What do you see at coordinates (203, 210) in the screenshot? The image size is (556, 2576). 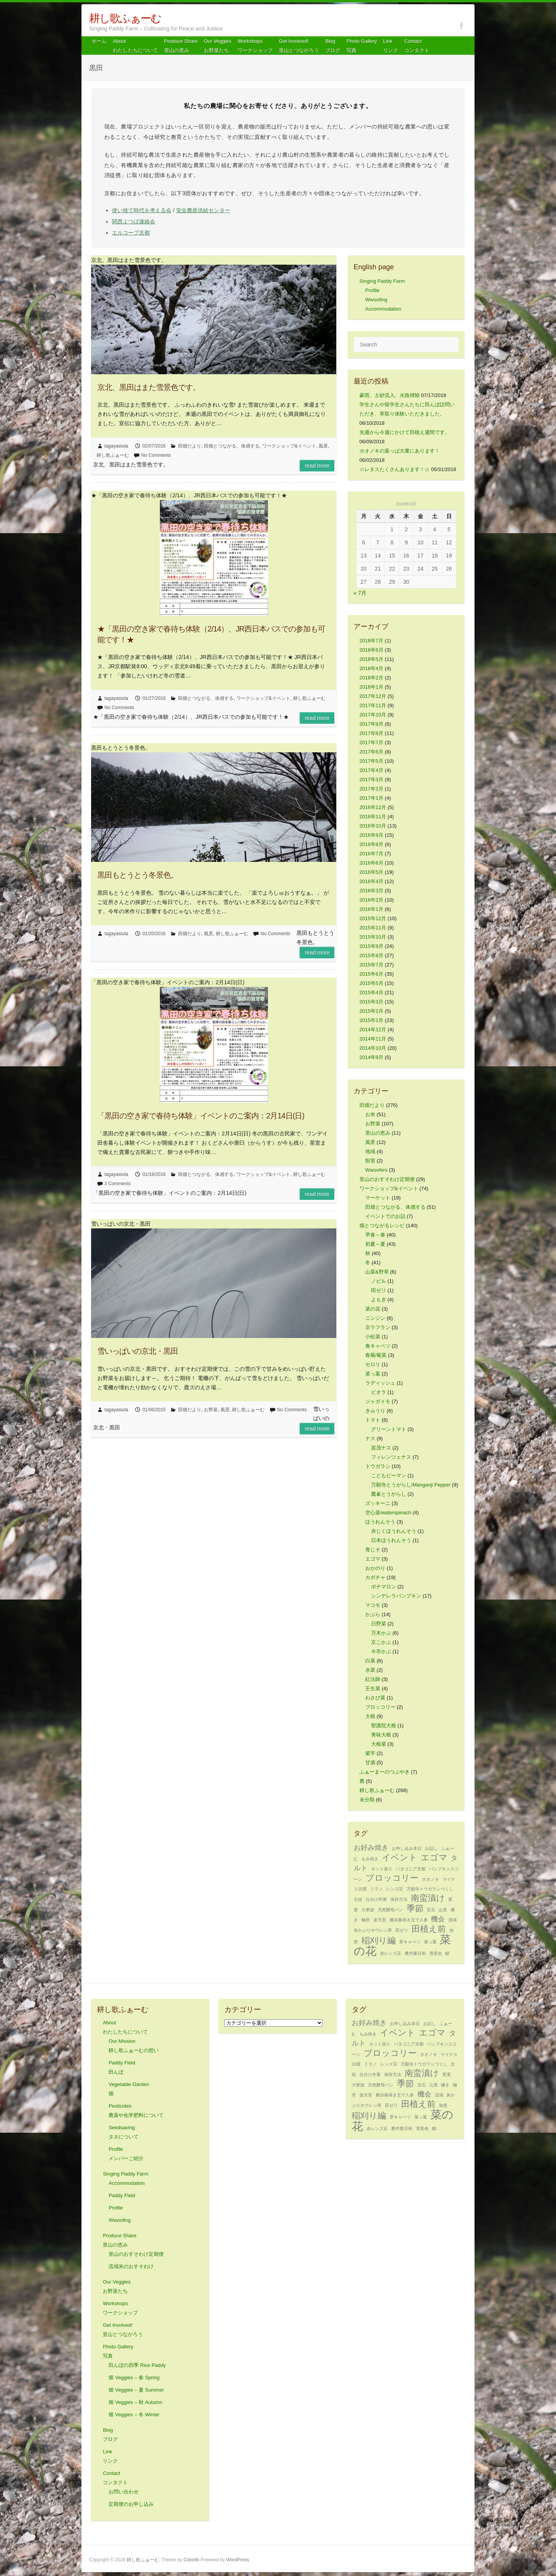 I see `安全農産供給センター` at bounding box center [203, 210].